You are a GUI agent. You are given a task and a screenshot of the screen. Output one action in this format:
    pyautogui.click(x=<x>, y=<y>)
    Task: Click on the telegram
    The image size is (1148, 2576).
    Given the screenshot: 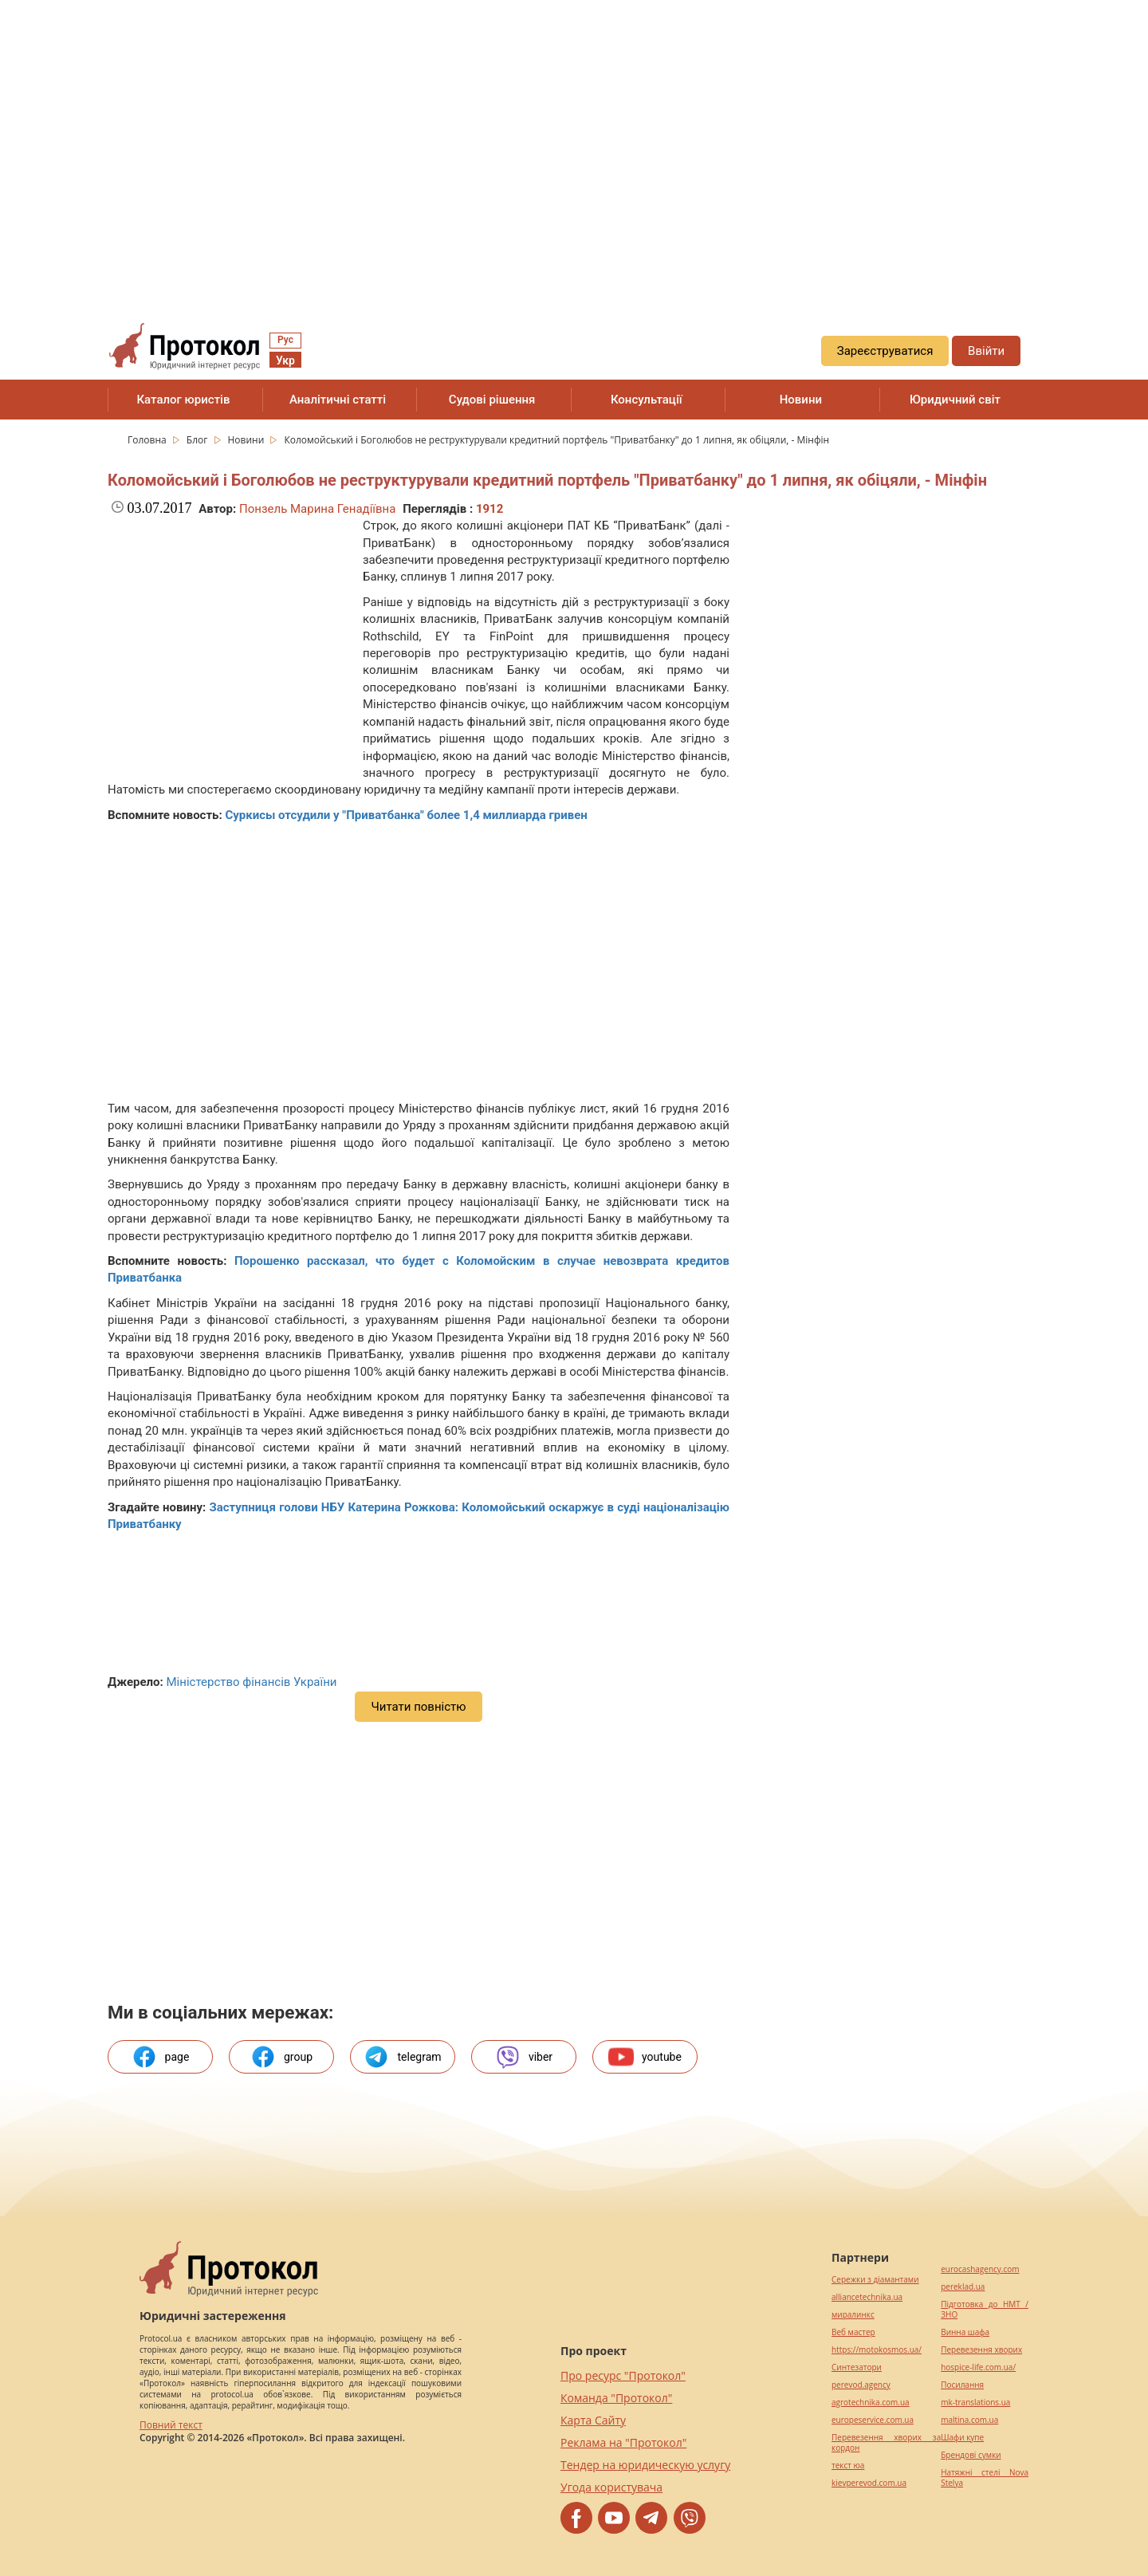 What is the action you would take?
    pyautogui.click(x=402, y=2057)
    